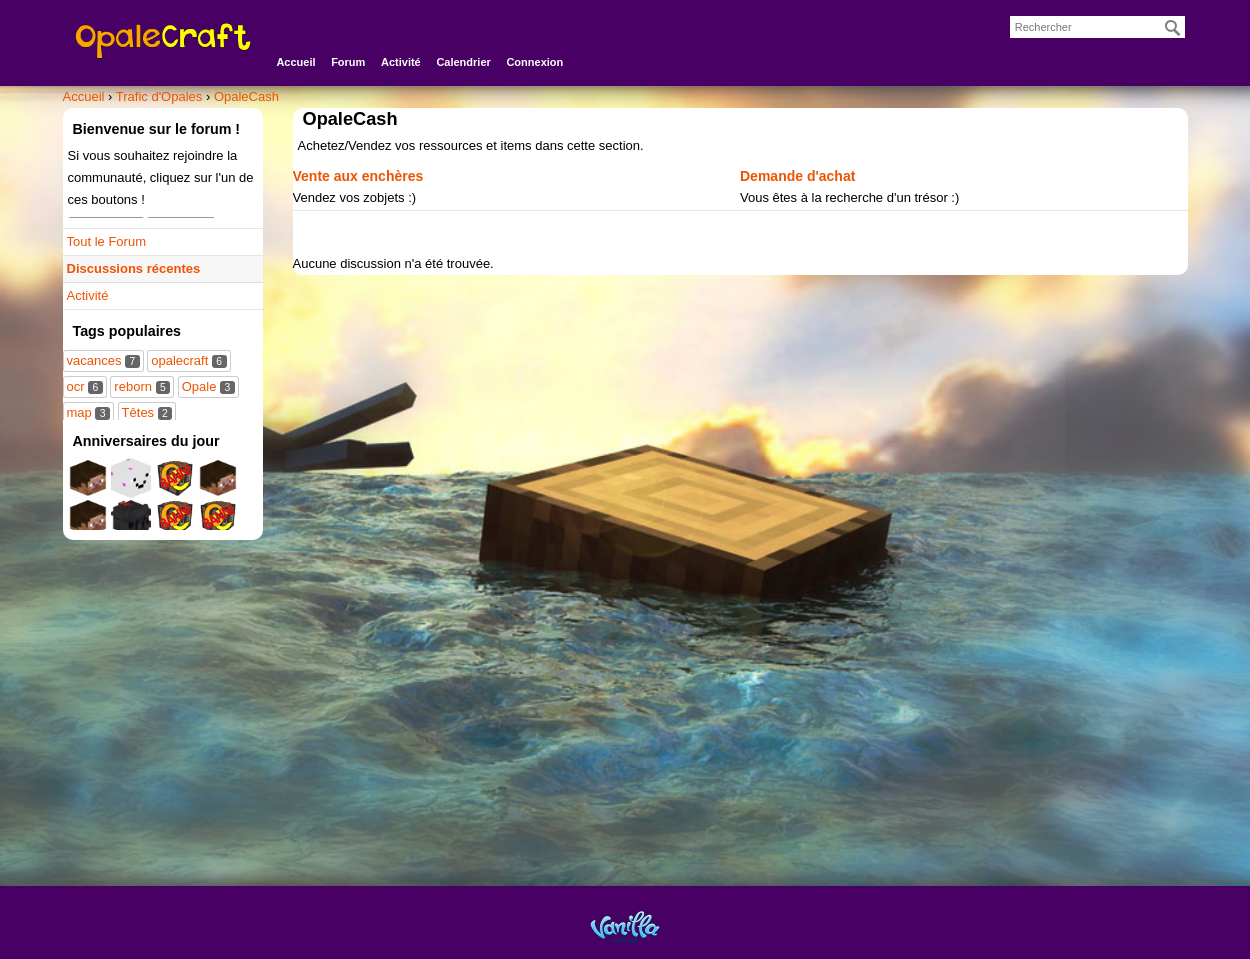 This screenshot has width=1250, height=959. Describe the element at coordinates (147, 412) in the screenshot. I see `Têtes` at that location.